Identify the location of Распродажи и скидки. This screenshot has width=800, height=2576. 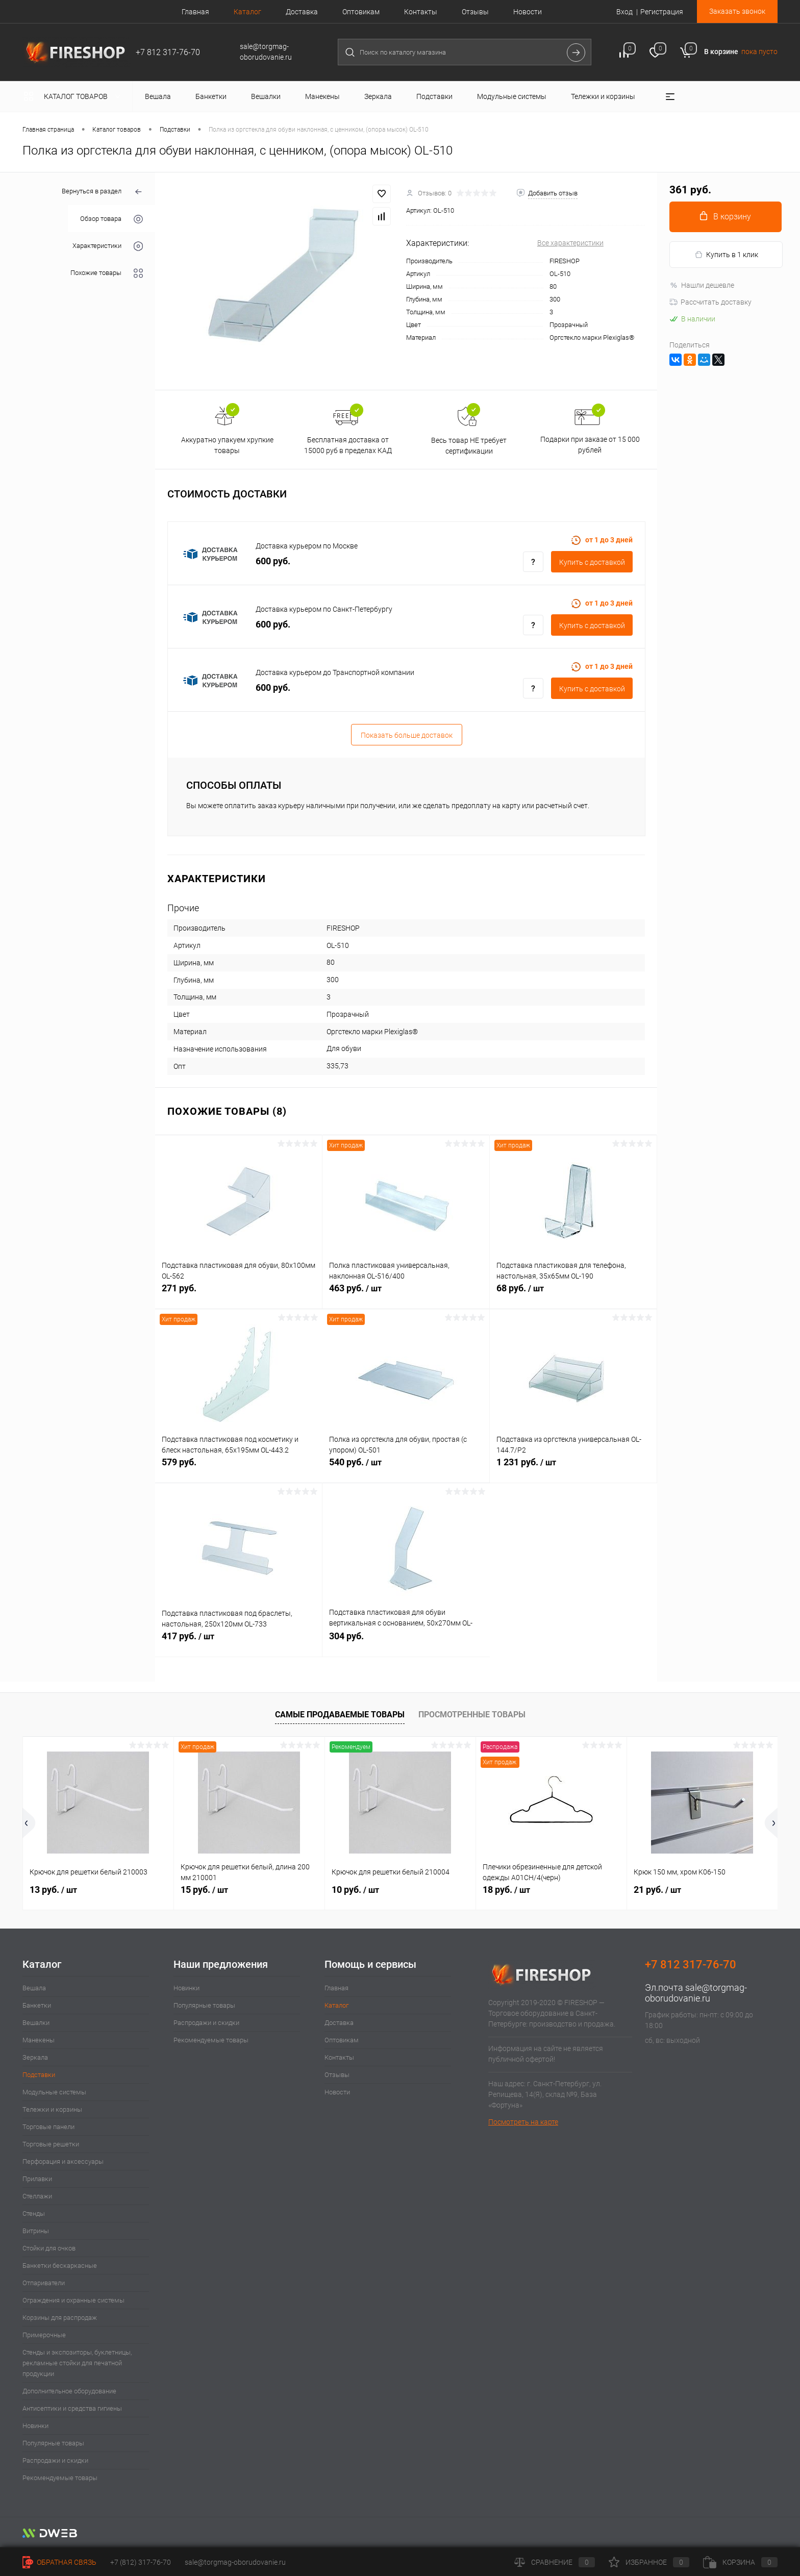
(55, 2460).